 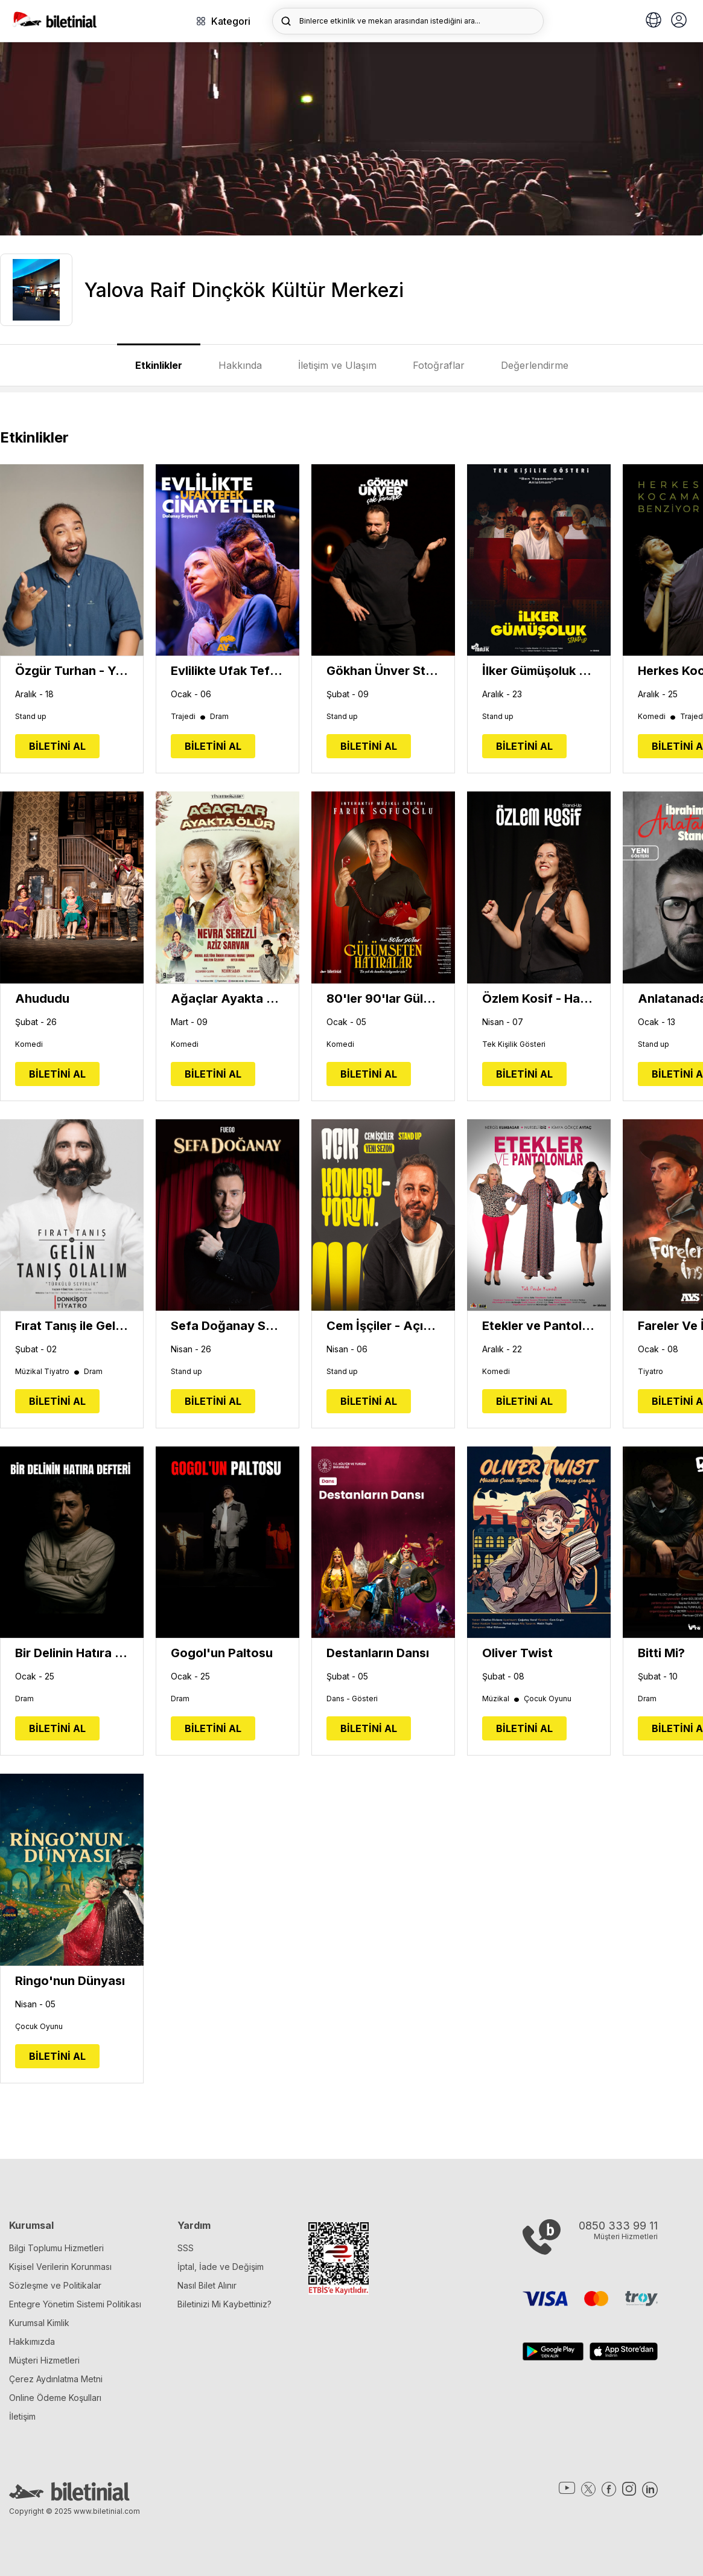 I want to click on BİLETİNİ AL, so click(x=57, y=746).